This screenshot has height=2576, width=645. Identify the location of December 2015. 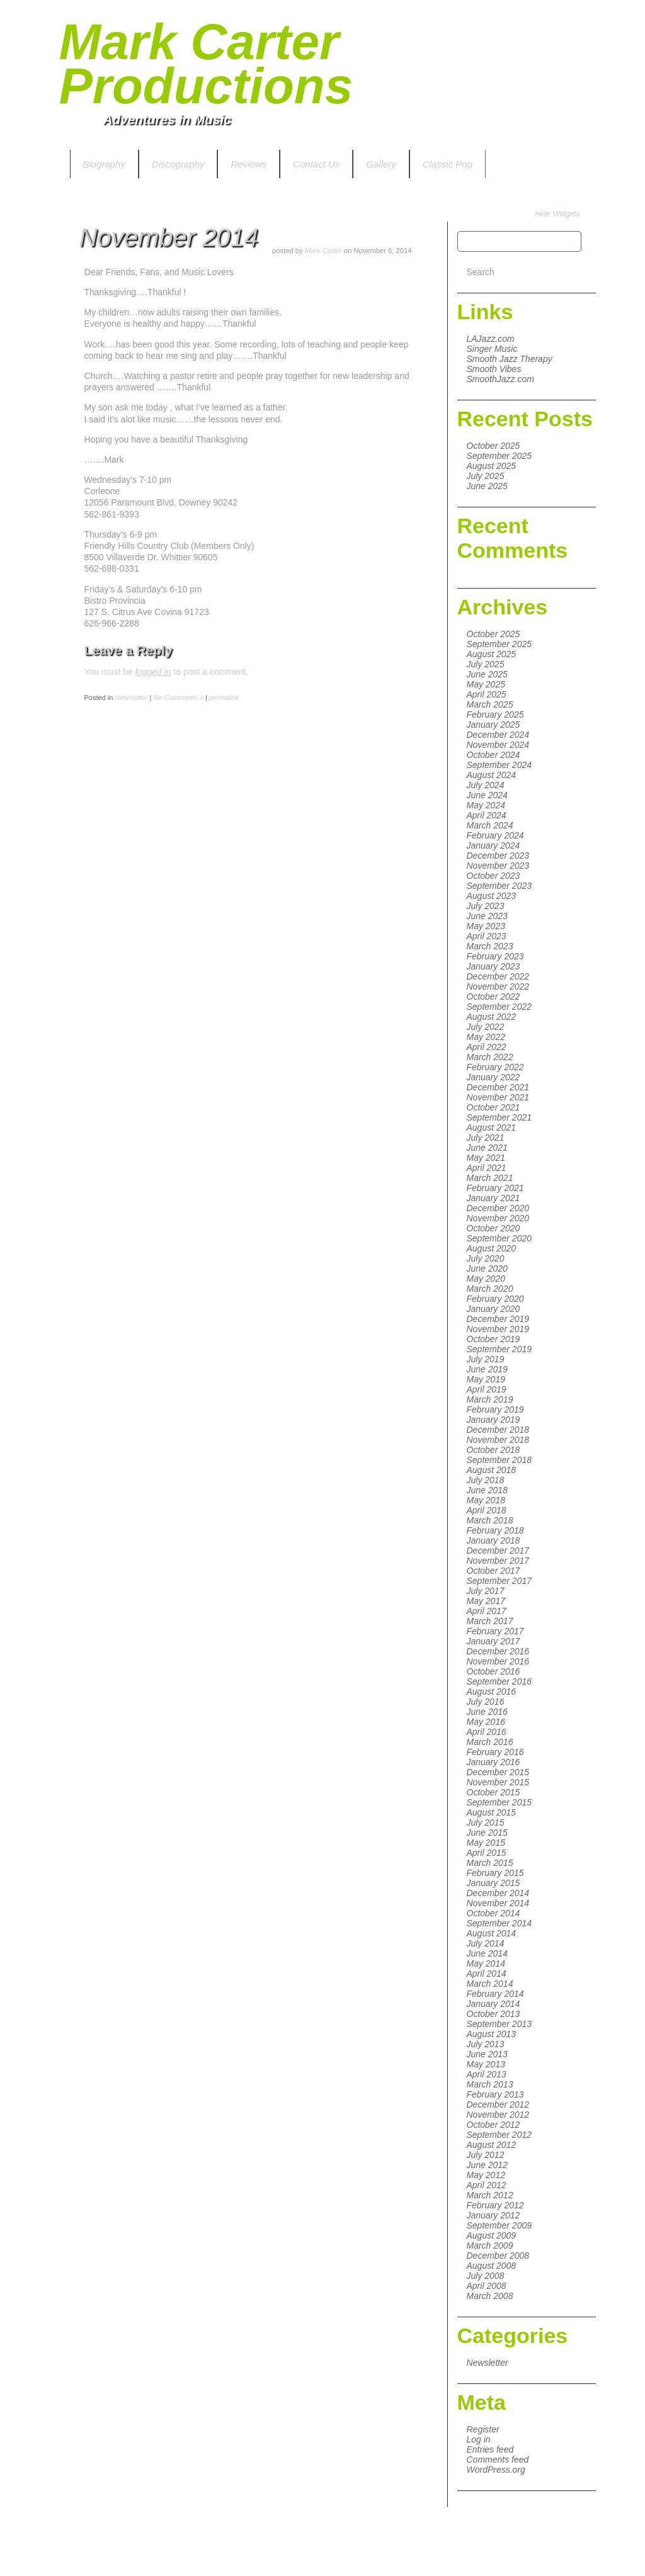
(498, 1772).